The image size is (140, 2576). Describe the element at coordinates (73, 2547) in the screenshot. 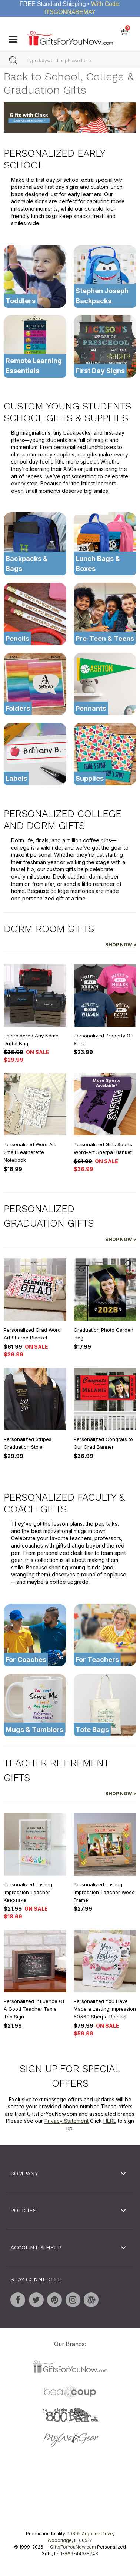

I see `GiftsForYouNow.com` at that location.